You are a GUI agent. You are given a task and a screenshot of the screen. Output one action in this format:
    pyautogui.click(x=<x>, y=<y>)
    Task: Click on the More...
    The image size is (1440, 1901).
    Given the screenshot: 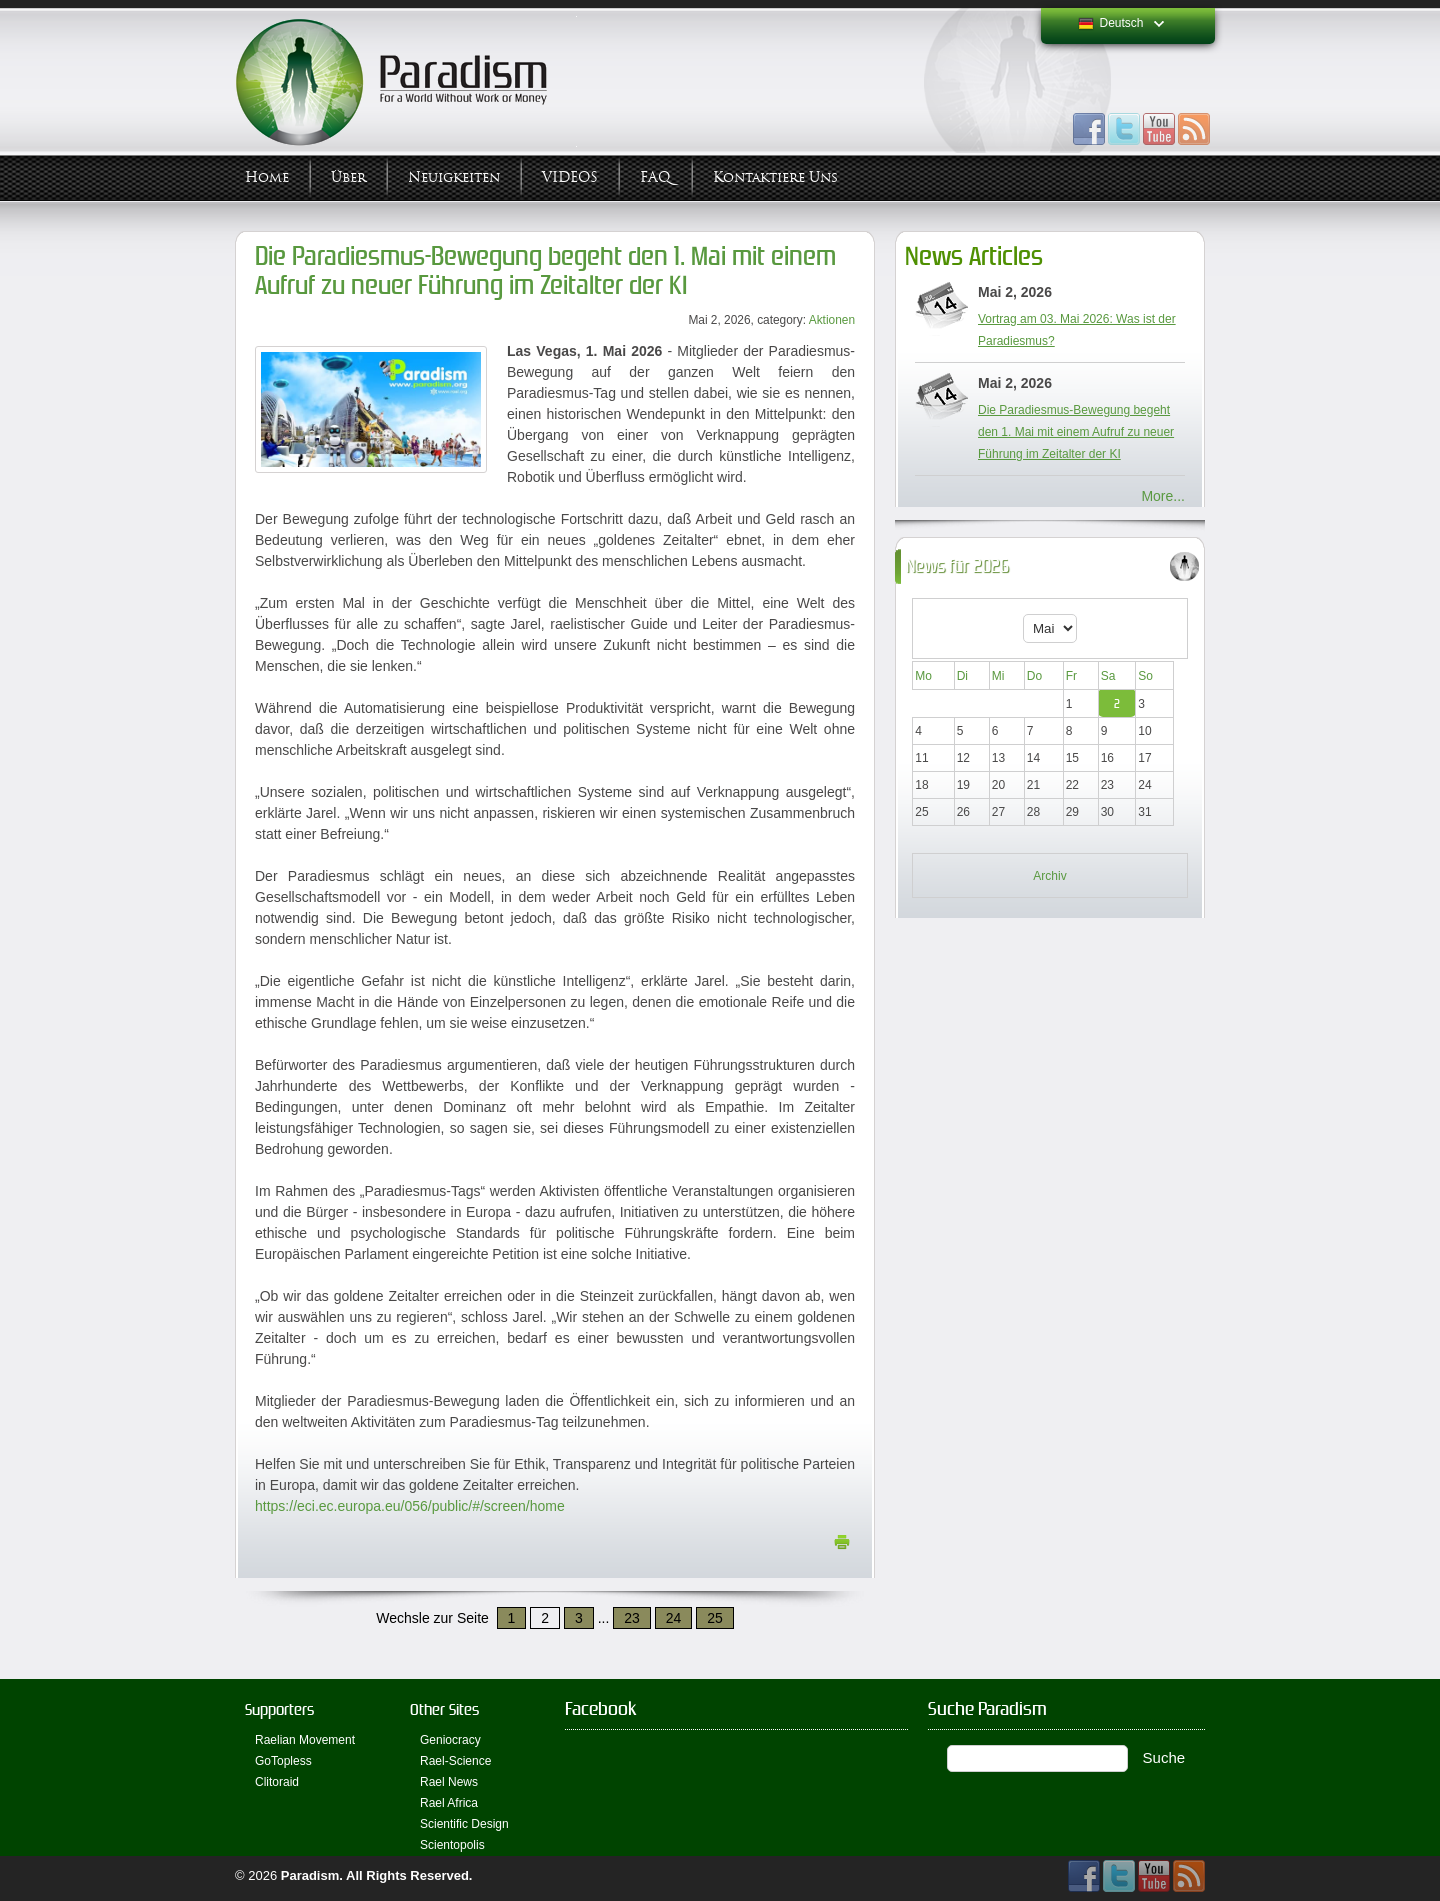 What is the action you would take?
    pyautogui.click(x=1163, y=496)
    